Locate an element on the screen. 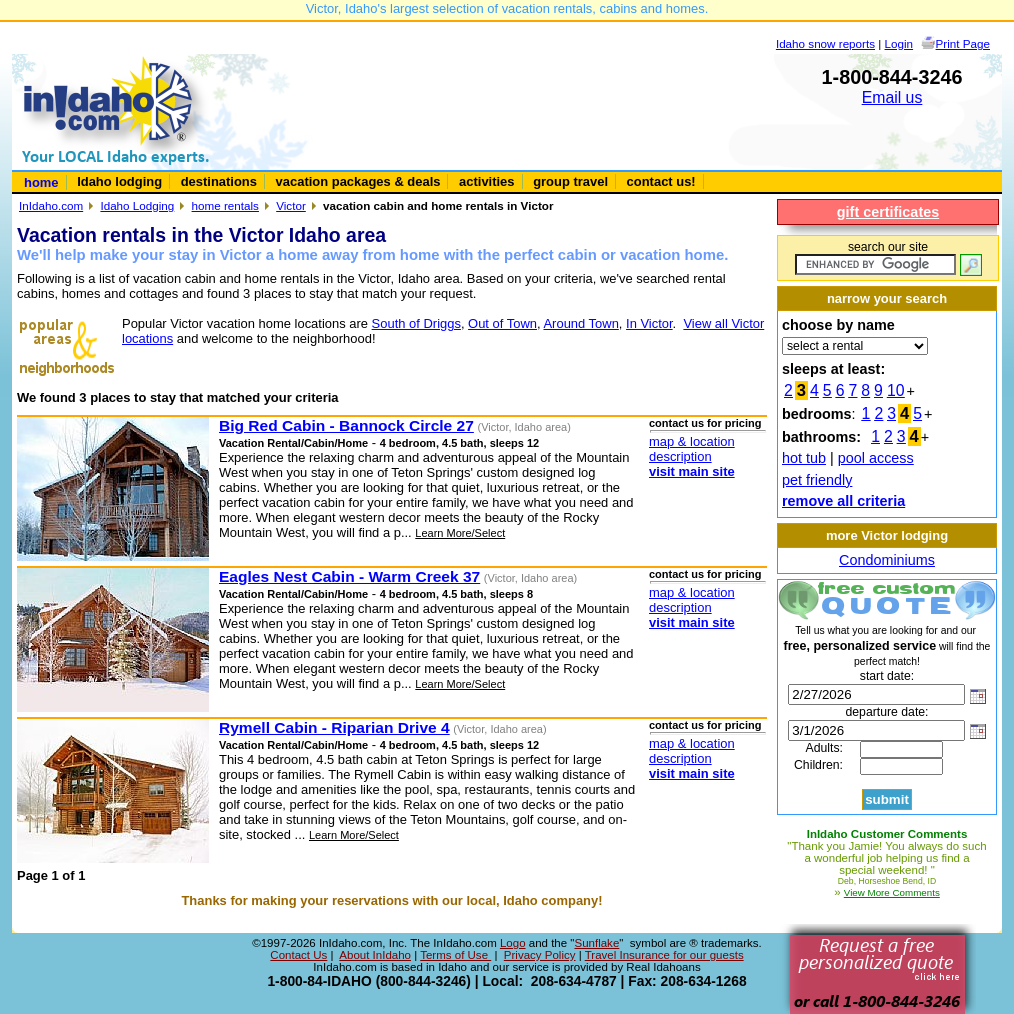 The image size is (1014, 1014). Email us is located at coordinates (892, 97).